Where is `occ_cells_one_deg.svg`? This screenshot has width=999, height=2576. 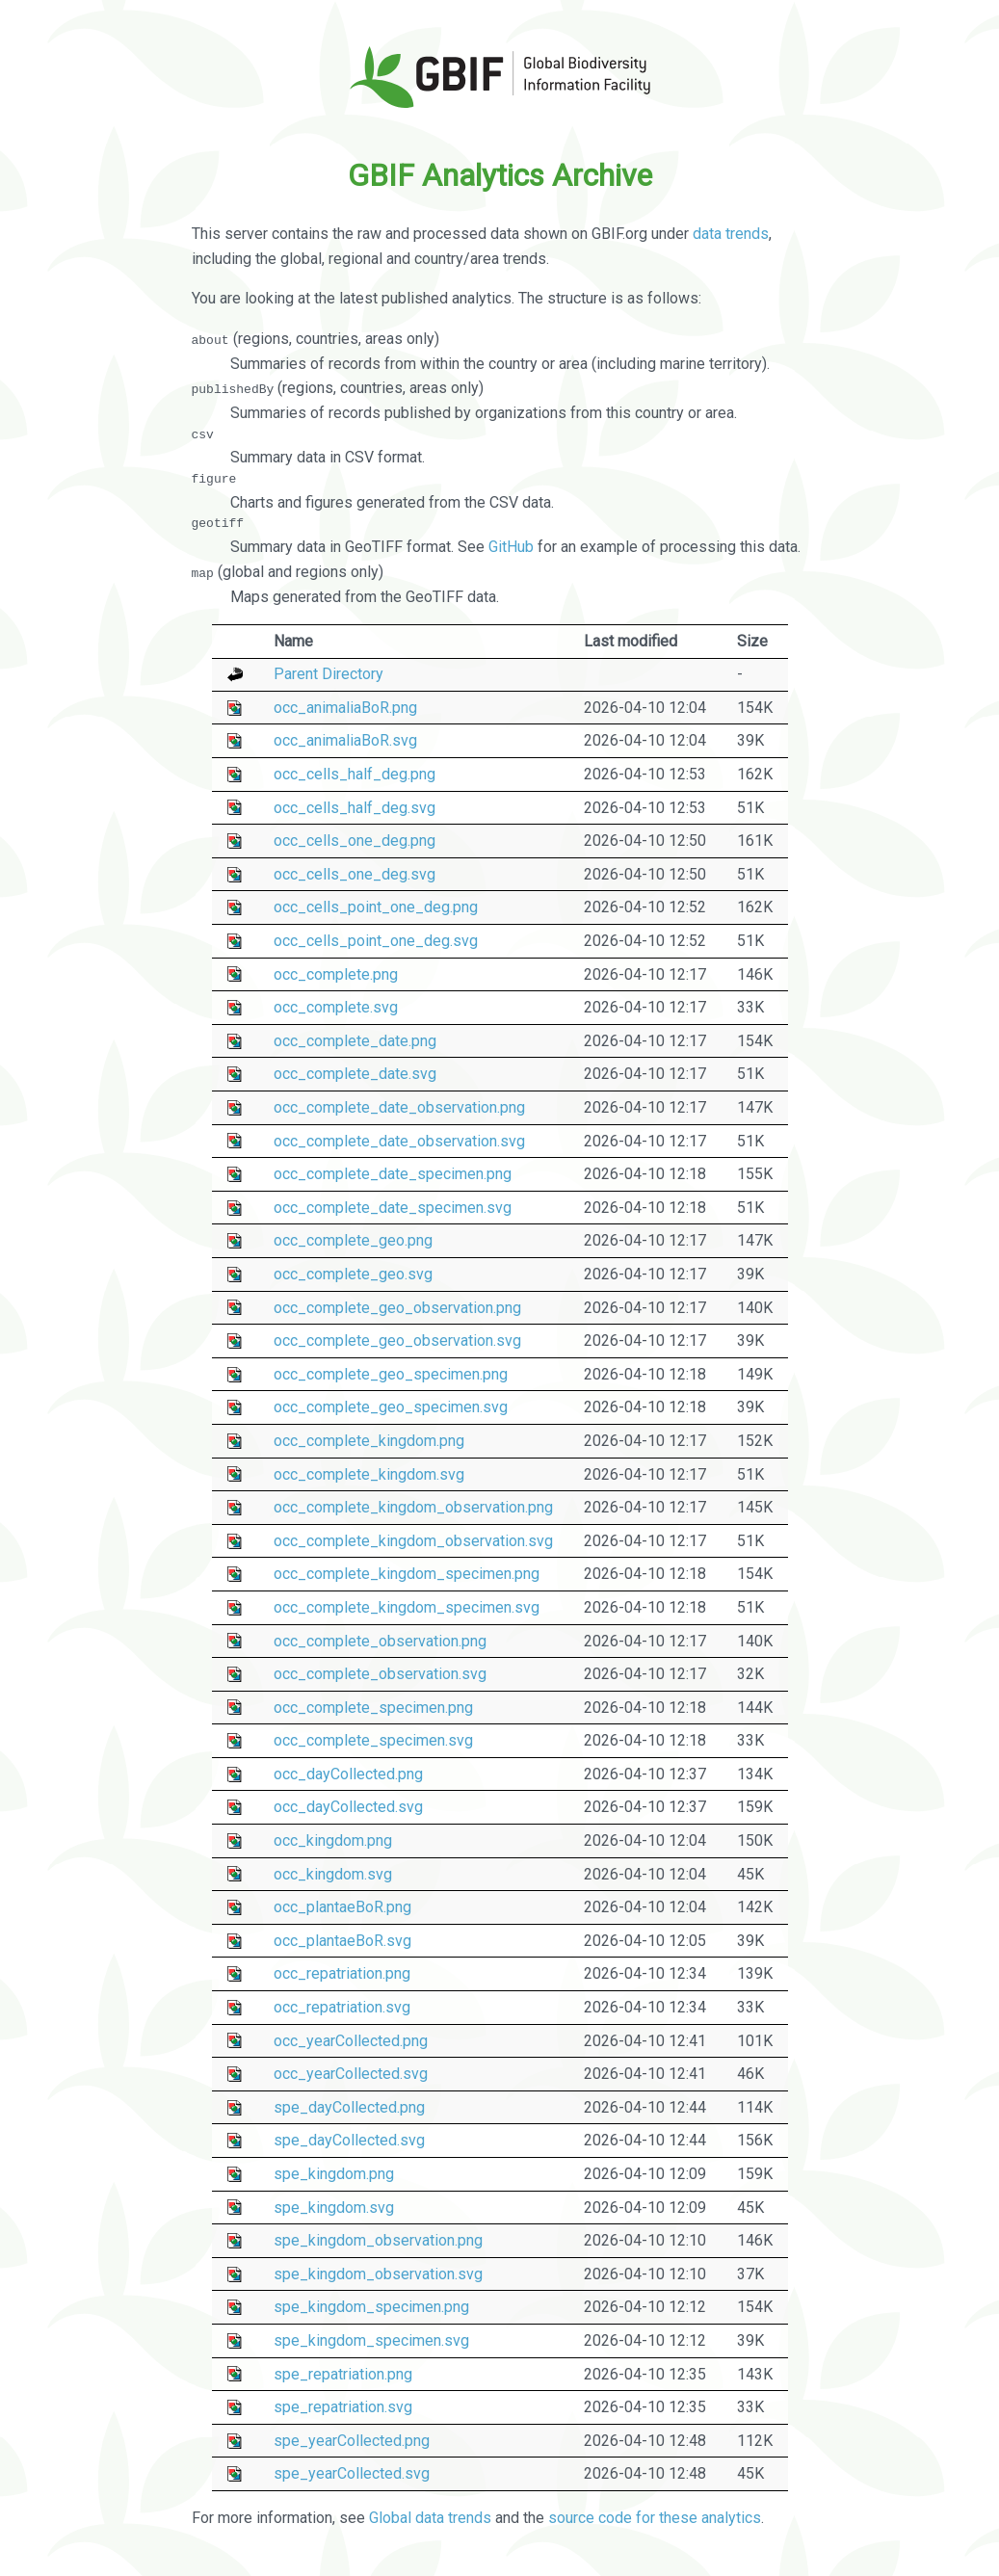
occ_cells_one_deg.svg is located at coordinates (354, 873).